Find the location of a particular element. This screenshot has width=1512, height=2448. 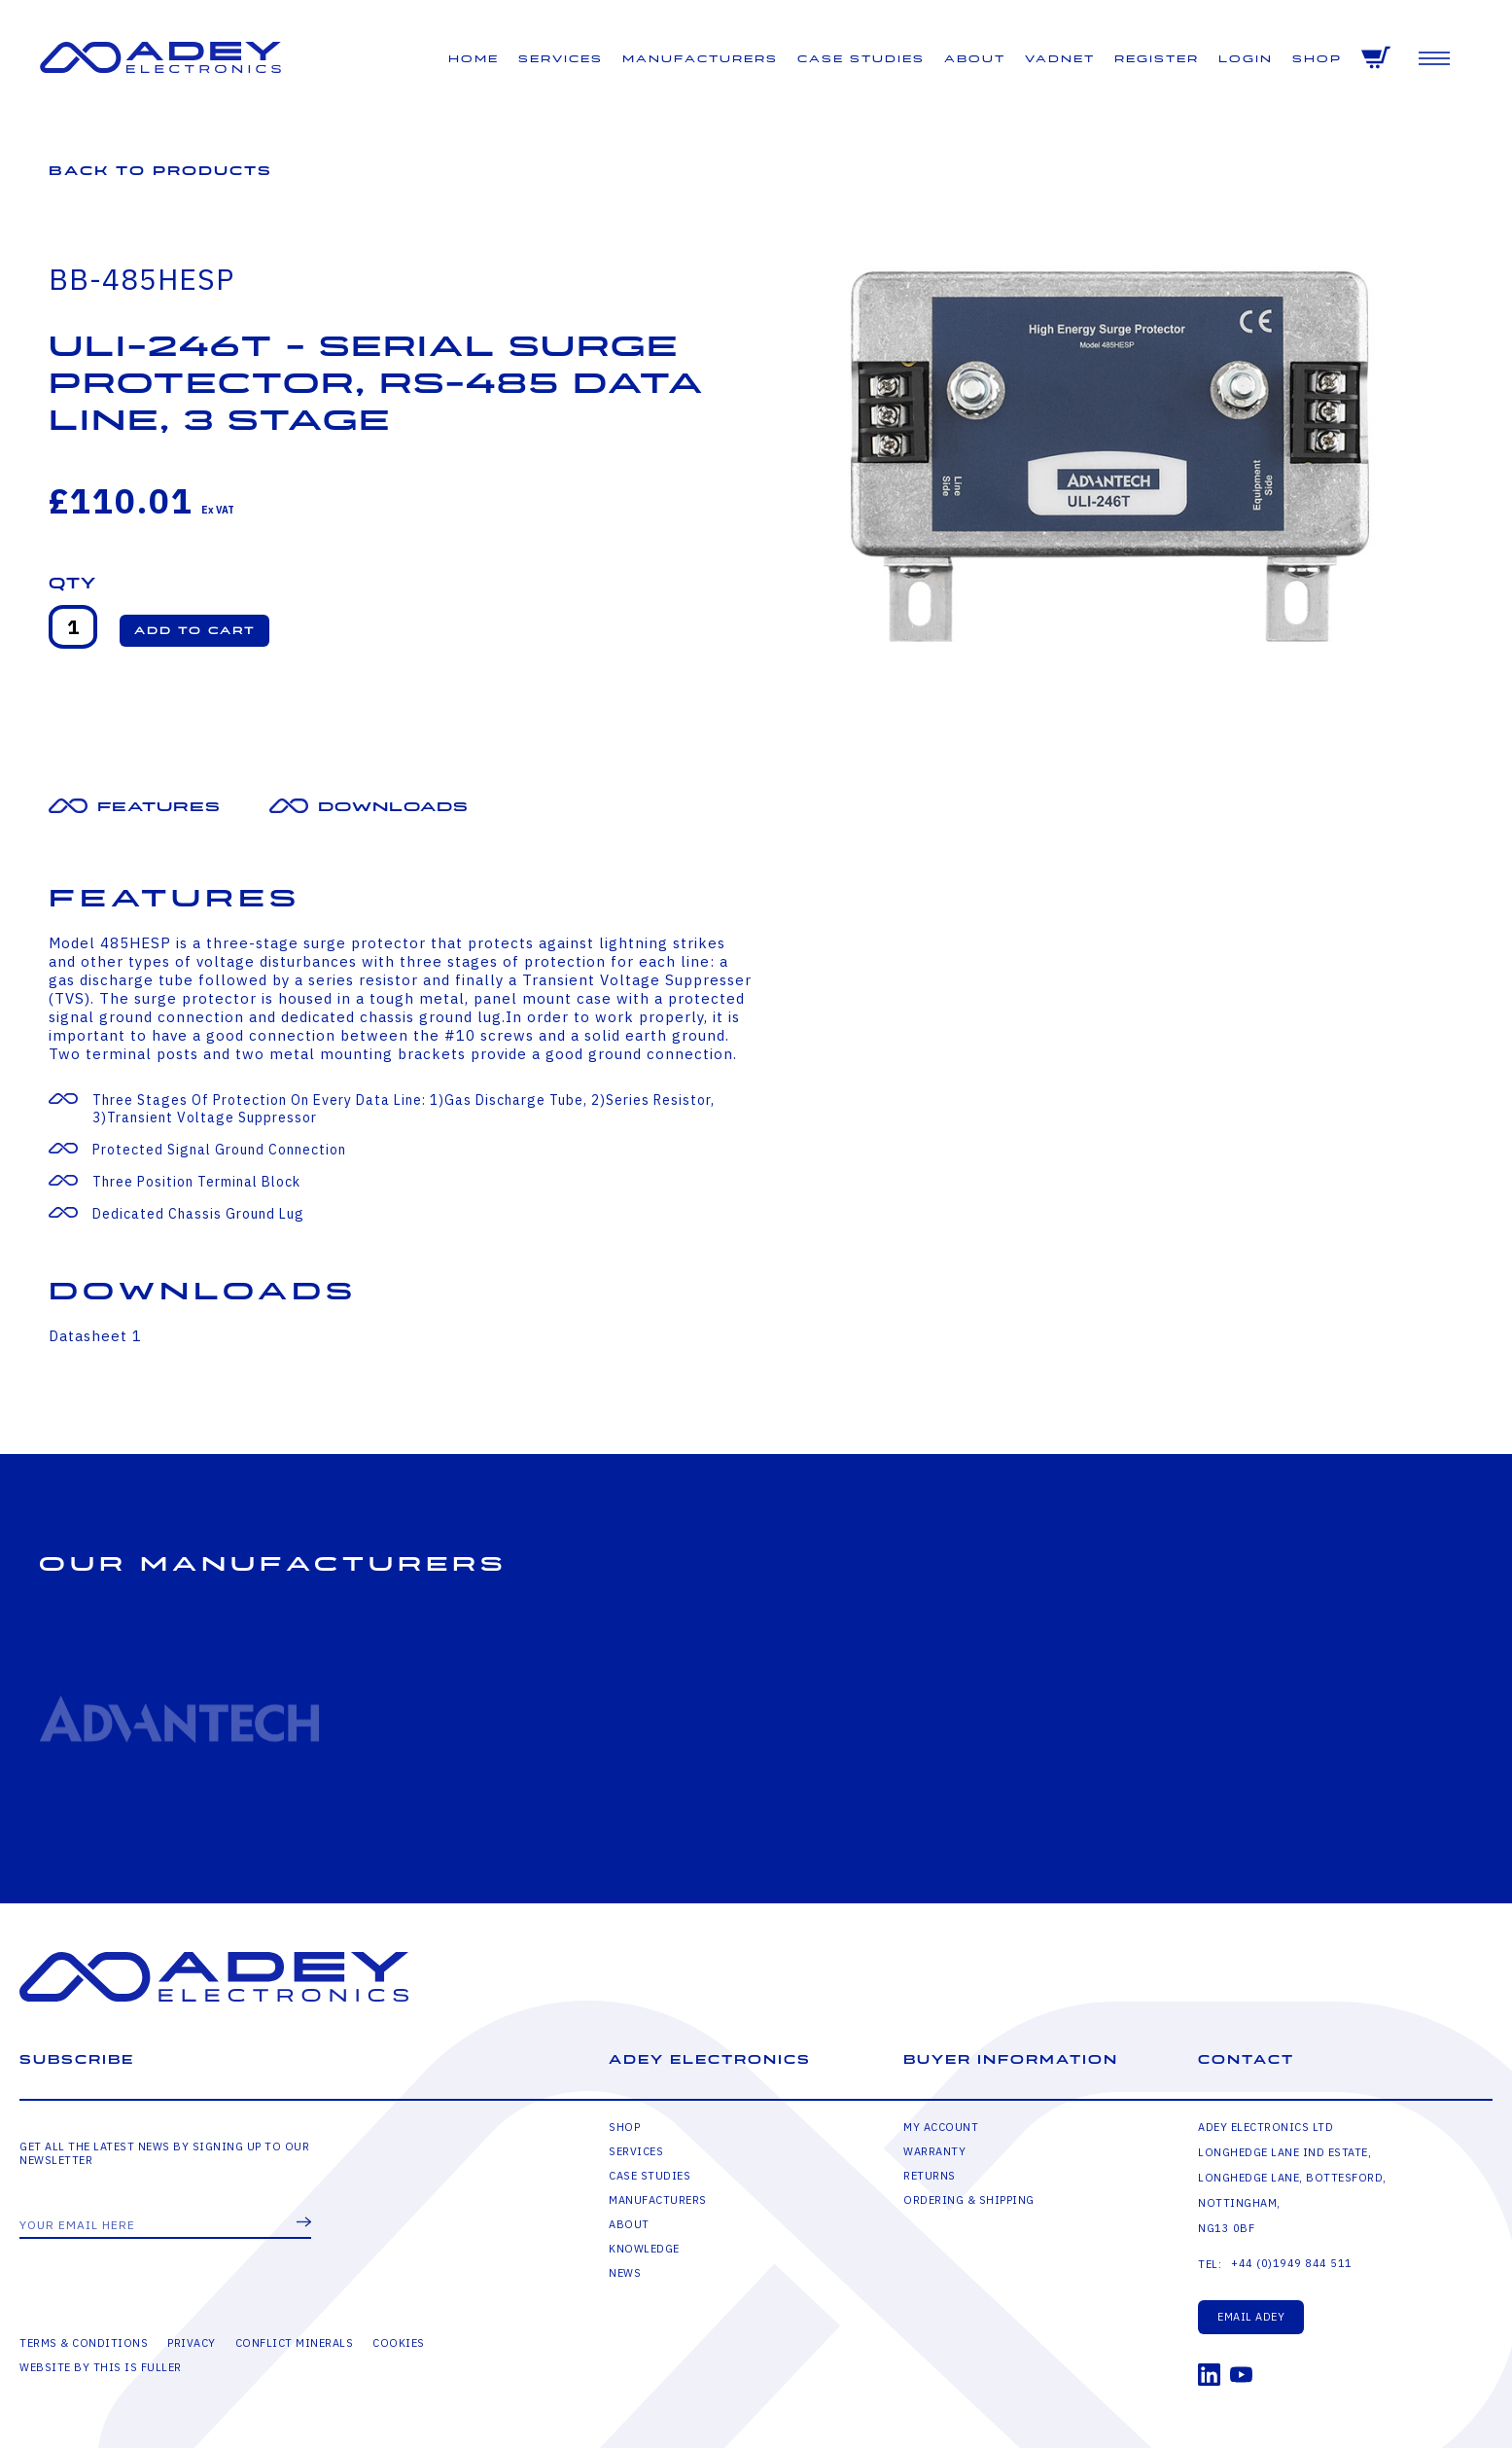

Register is located at coordinates (1156, 59).